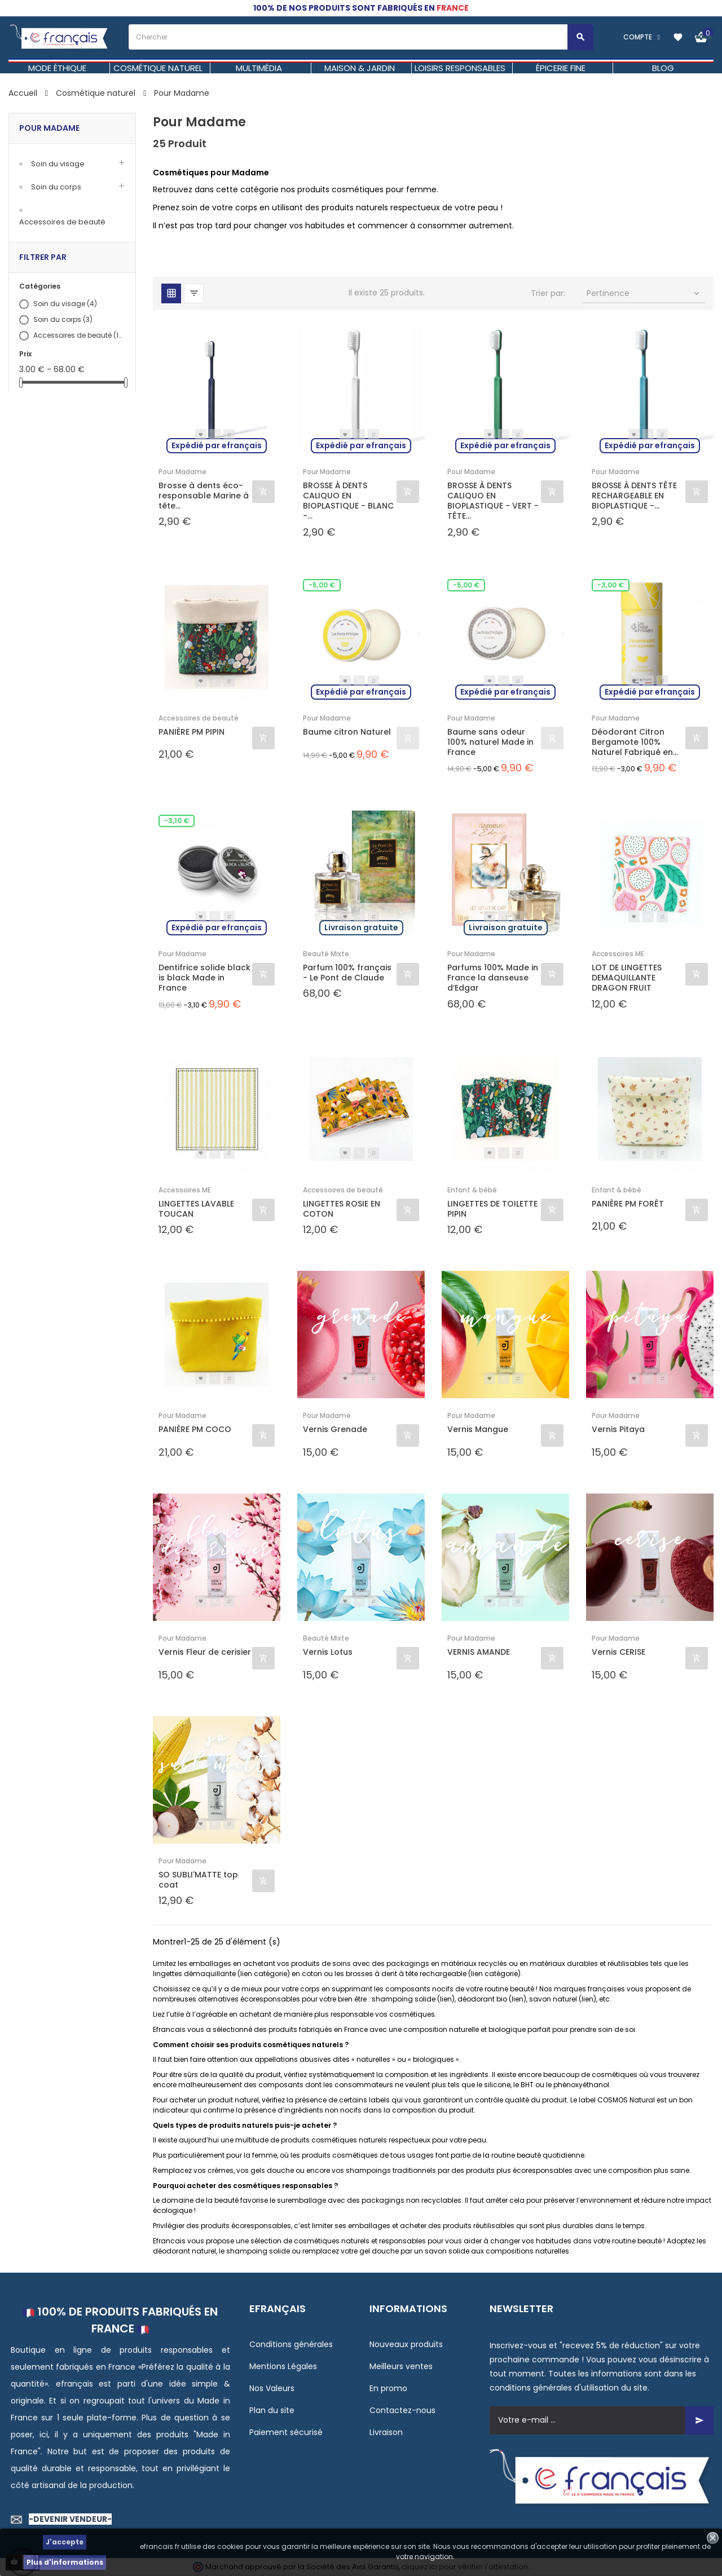 The width and height of the screenshot is (722, 2576). Describe the element at coordinates (493, 501) in the screenshot. I see `BROSSE À DENTS CALIQUO EN BIOPLASTIQUE - VERT - TÊTE...` at that location.